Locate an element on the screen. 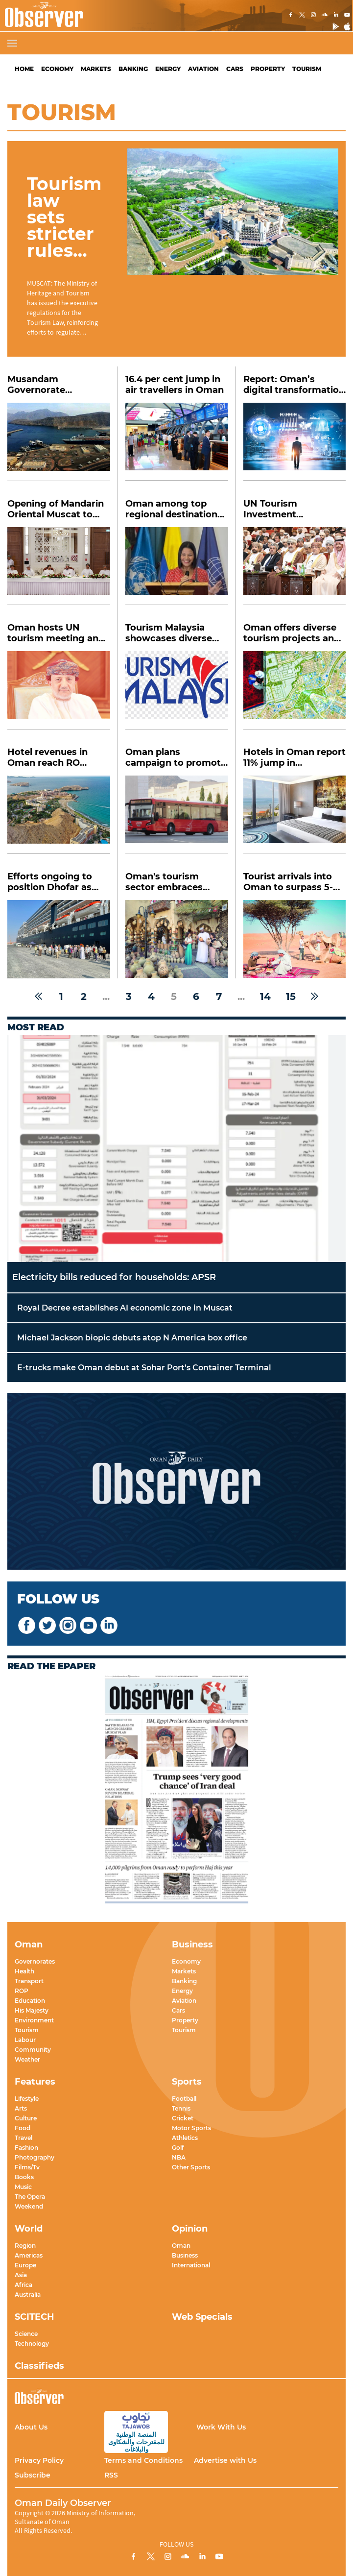  Culture is located at coordinates (26, 2118).